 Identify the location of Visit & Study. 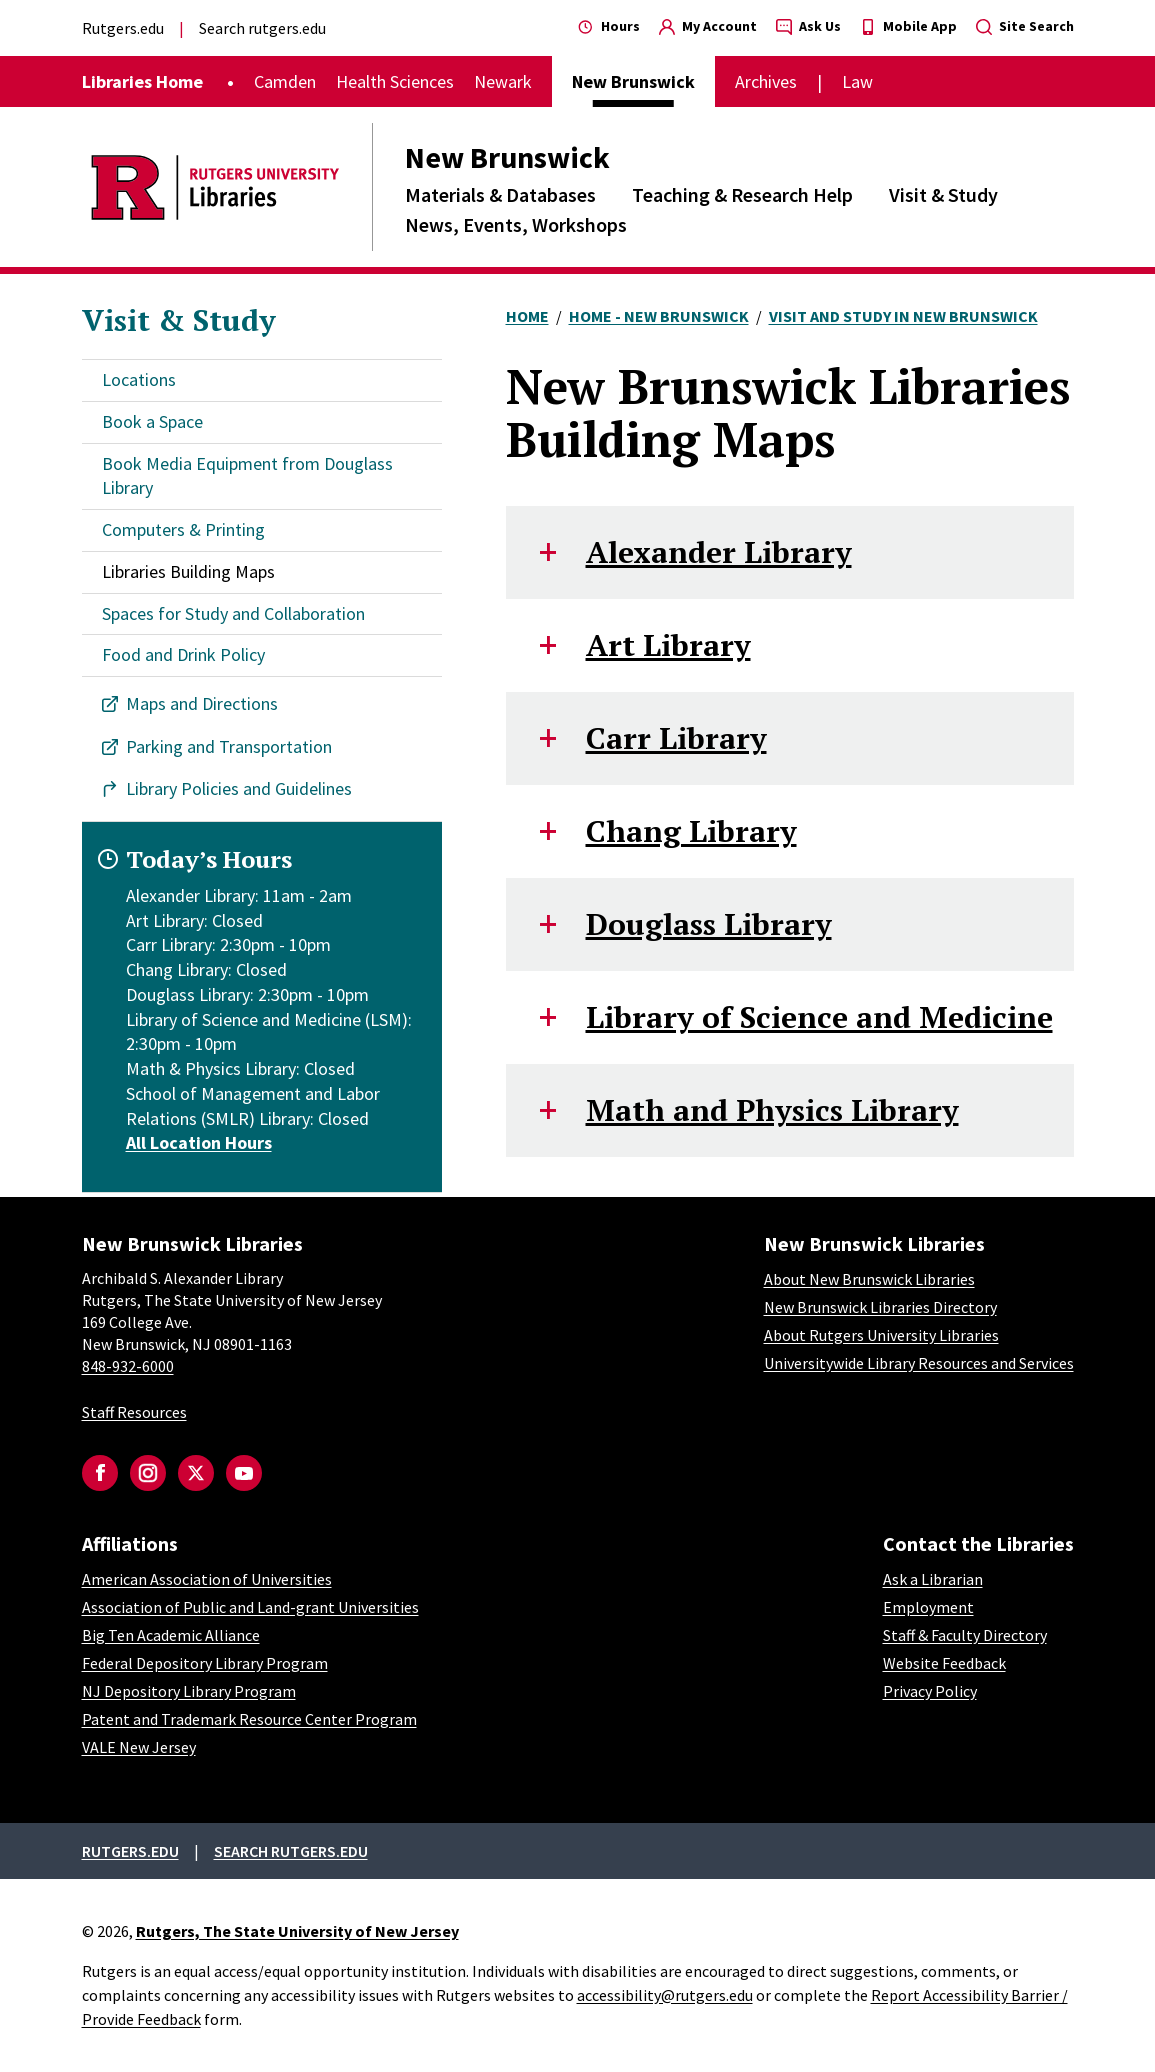
(943, 194).